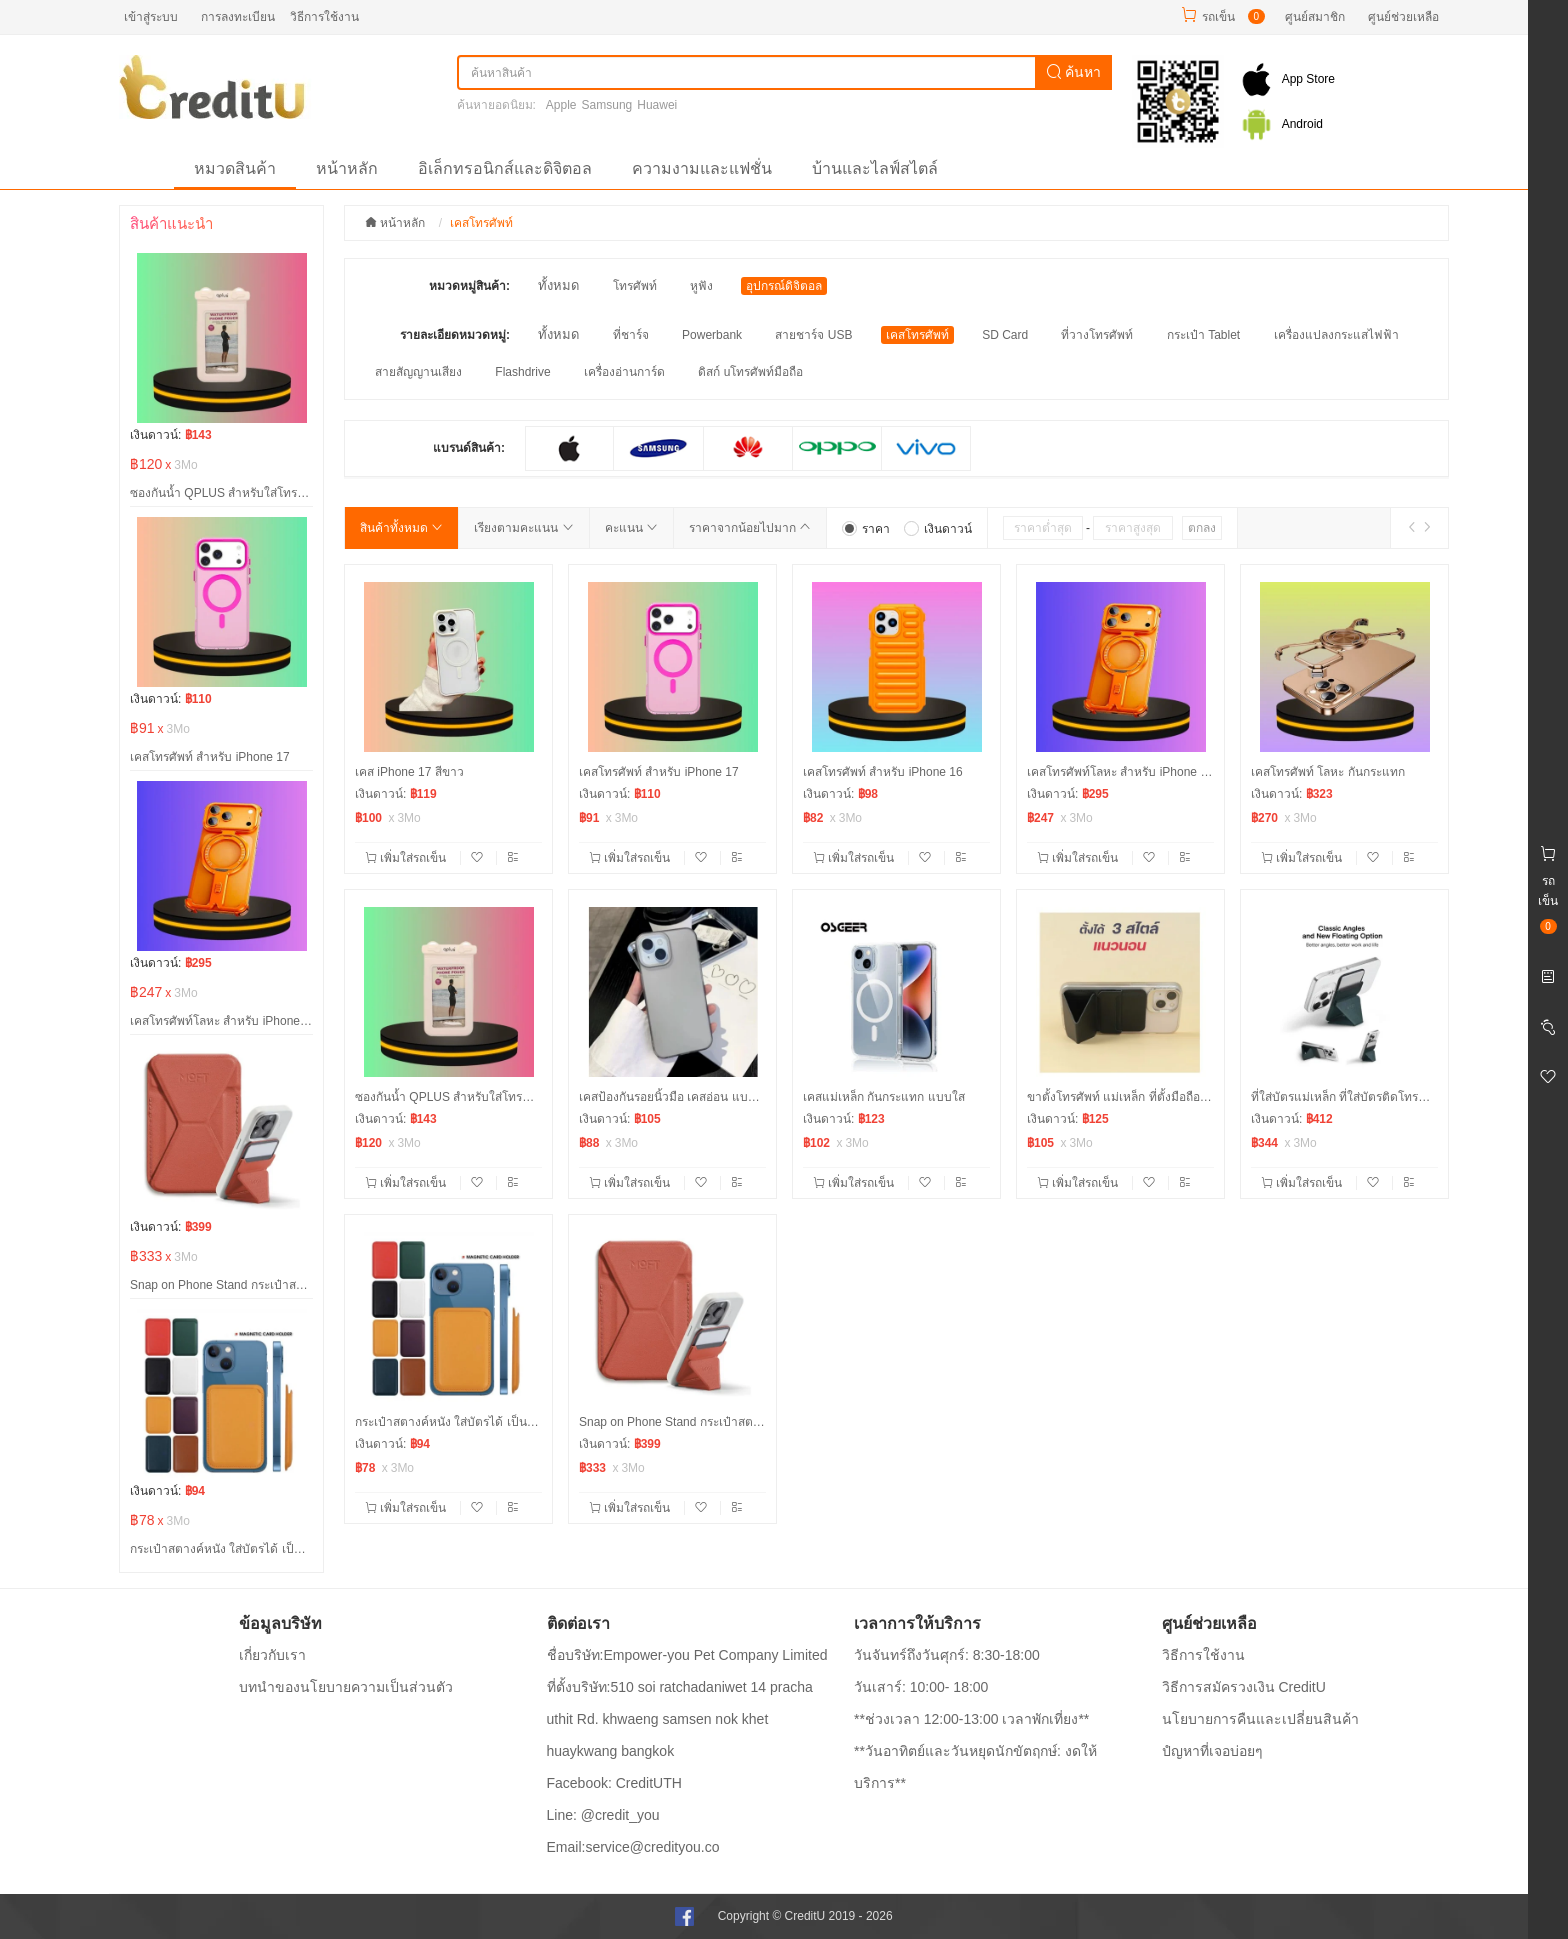  What do you see at coordinates (469, 286) in the screenshot?
I see `หมวดหมู่สินค้า:` at bounding box center [469, 286].